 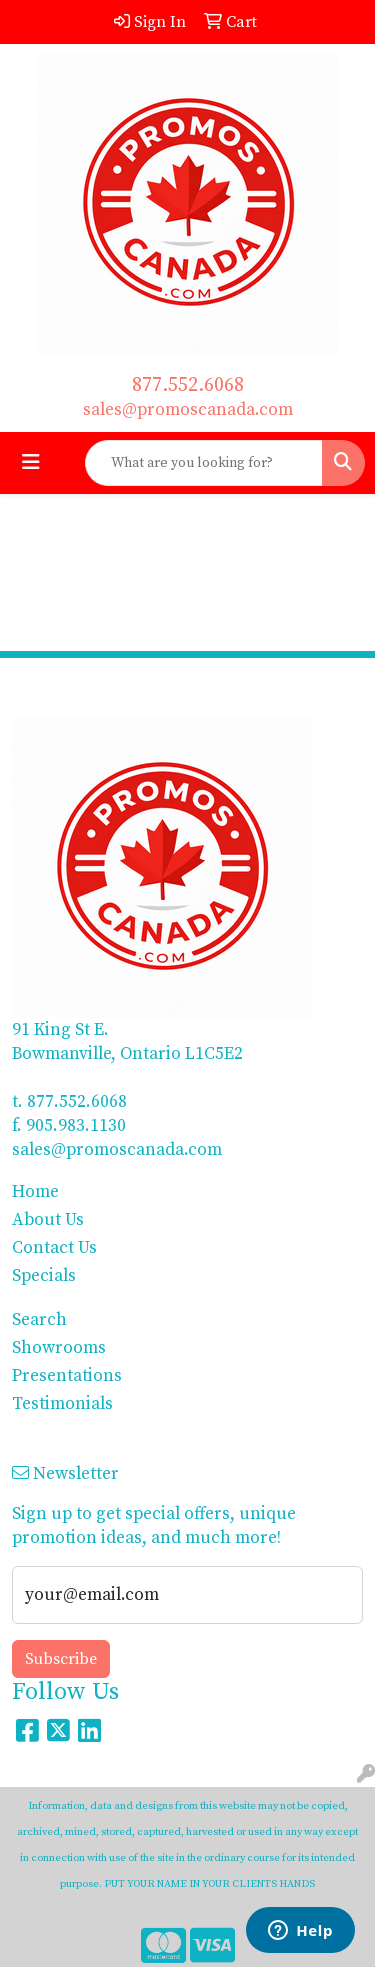 What do you see at coordinates (35, 1192) in the screenshot?
I see `Home` at bounding box center [35, 1192].